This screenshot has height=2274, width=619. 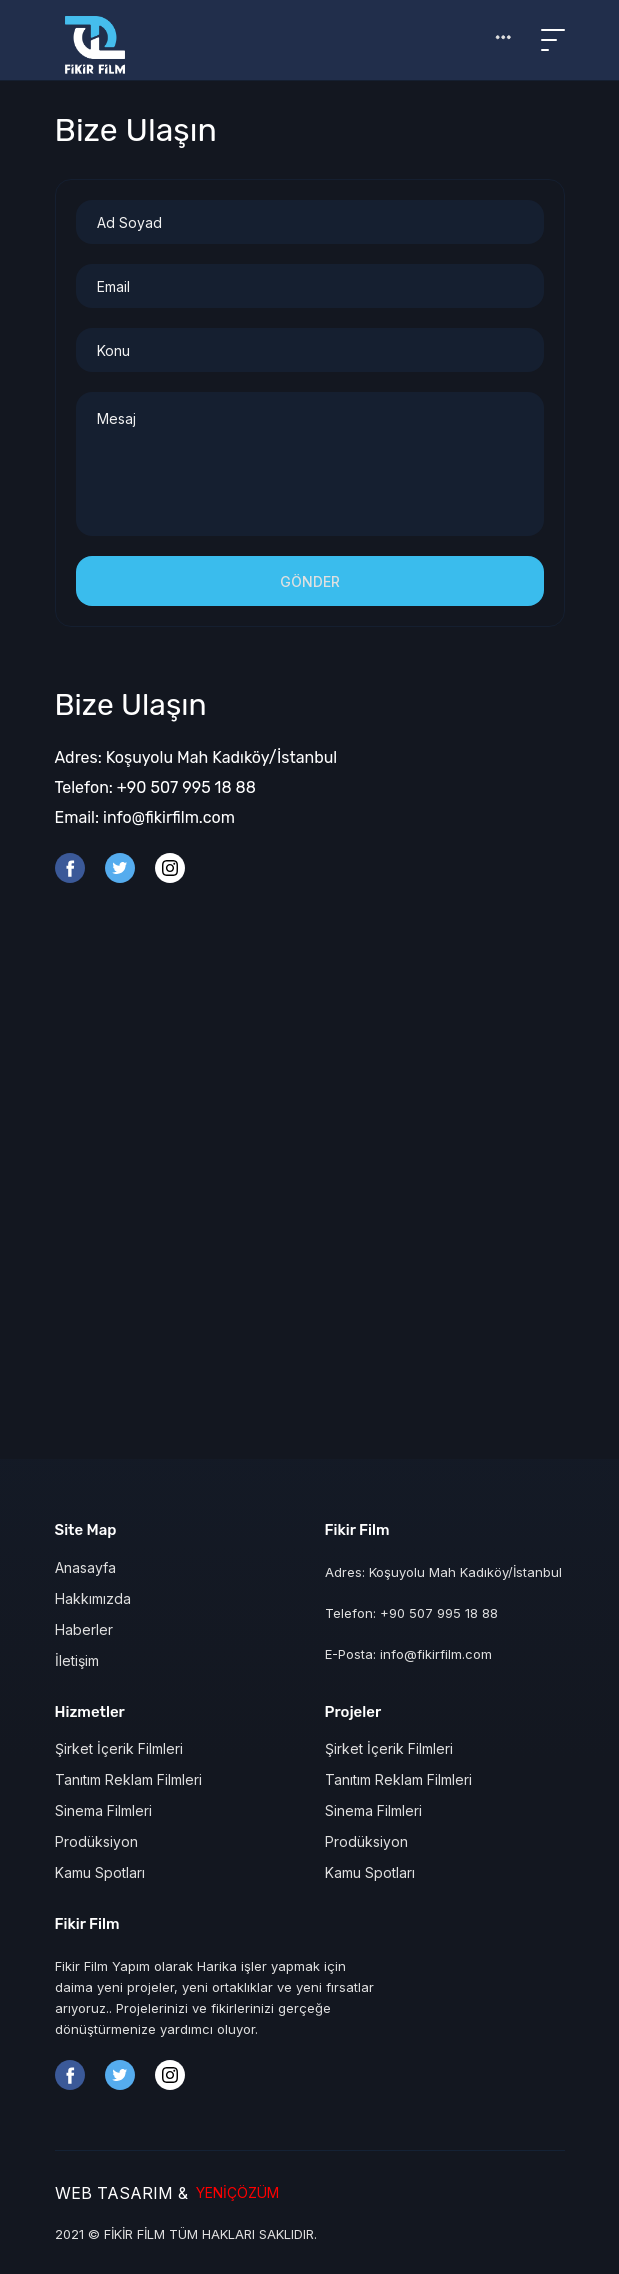 What do you see at coordinates (310, 581) in the screenshot?
I see `Gönder` at bounding box center [310, 581].